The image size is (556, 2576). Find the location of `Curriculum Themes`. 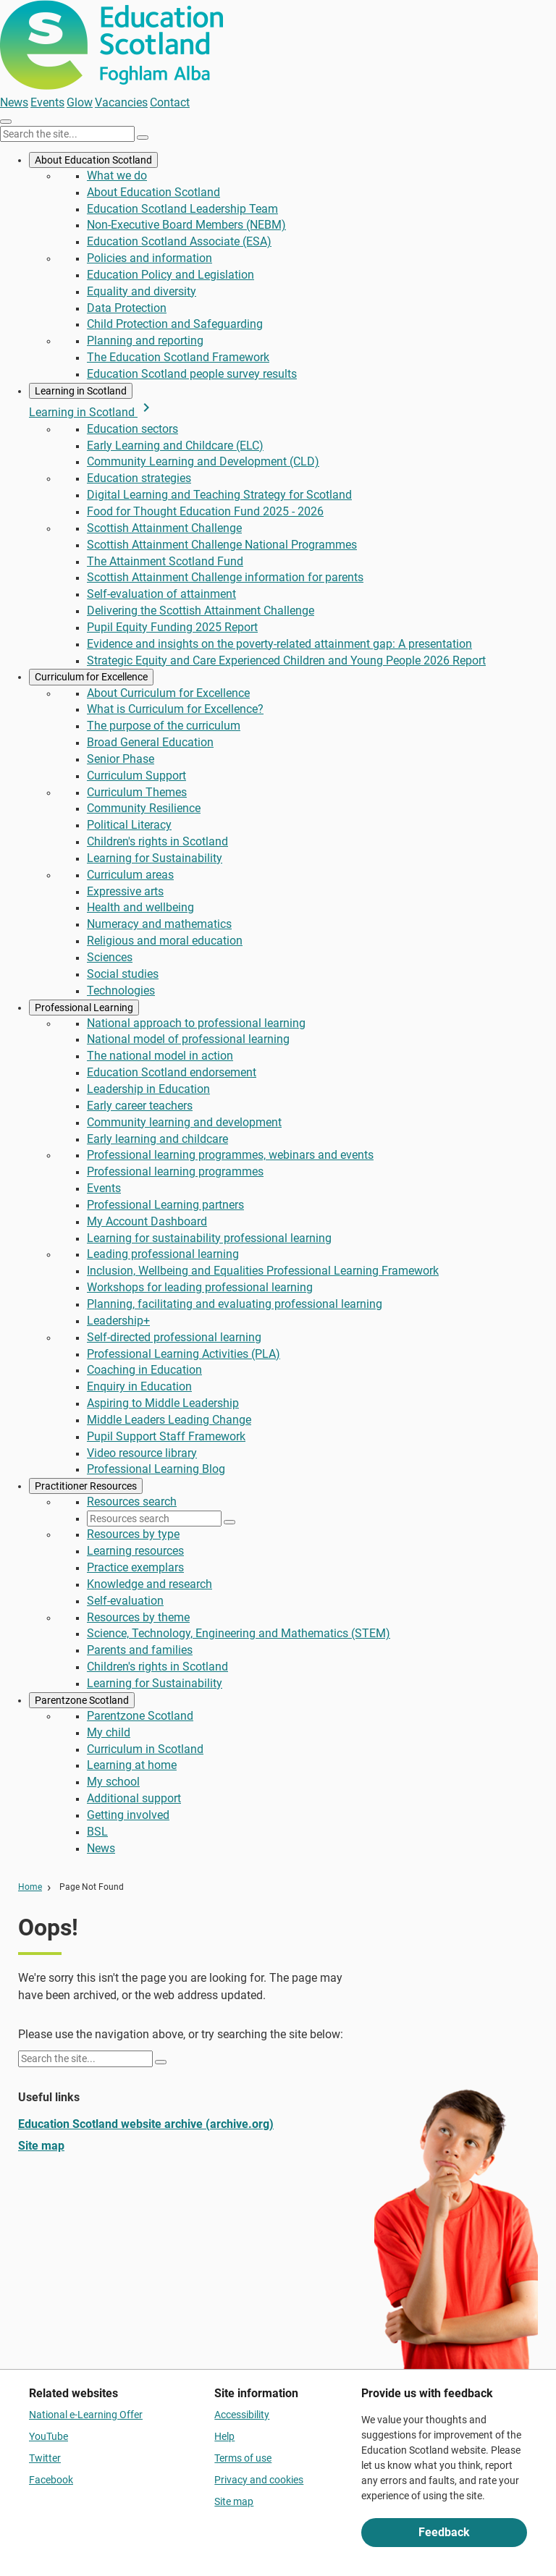

Curriculum Themes is located at coordinates (137, 792).